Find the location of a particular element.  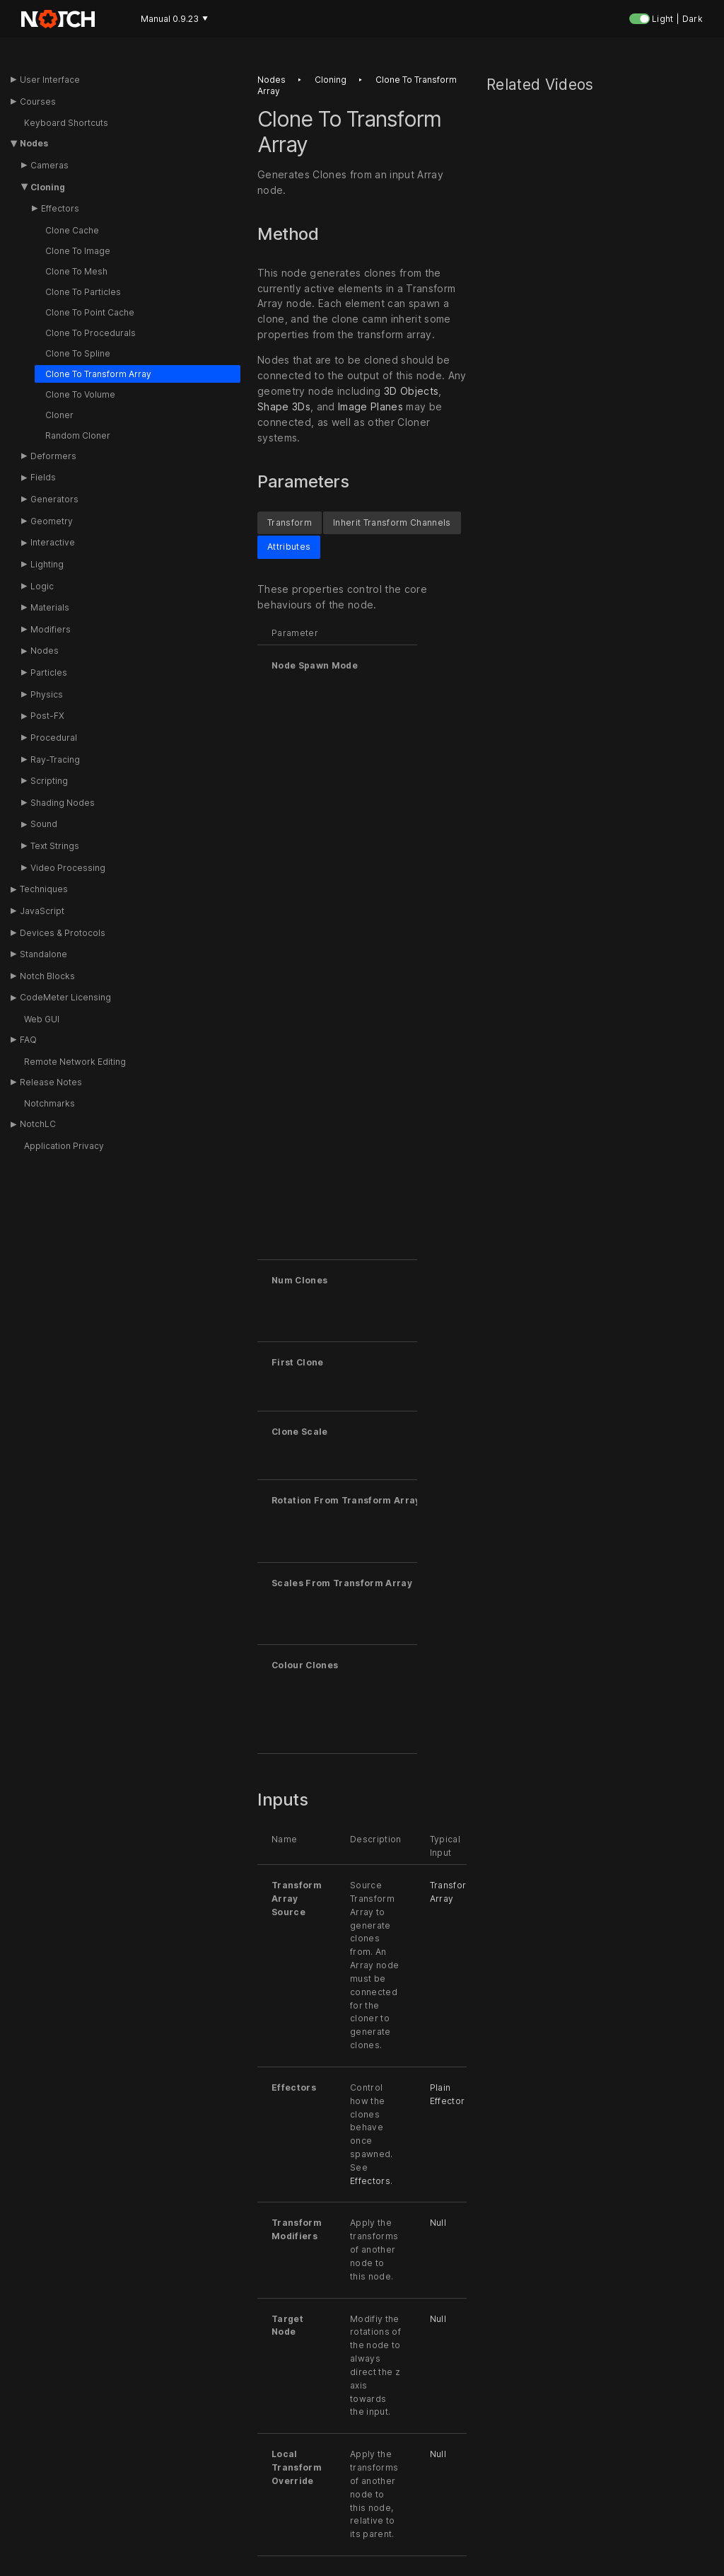

Clone To Volume is located at coordinates (80, 394).